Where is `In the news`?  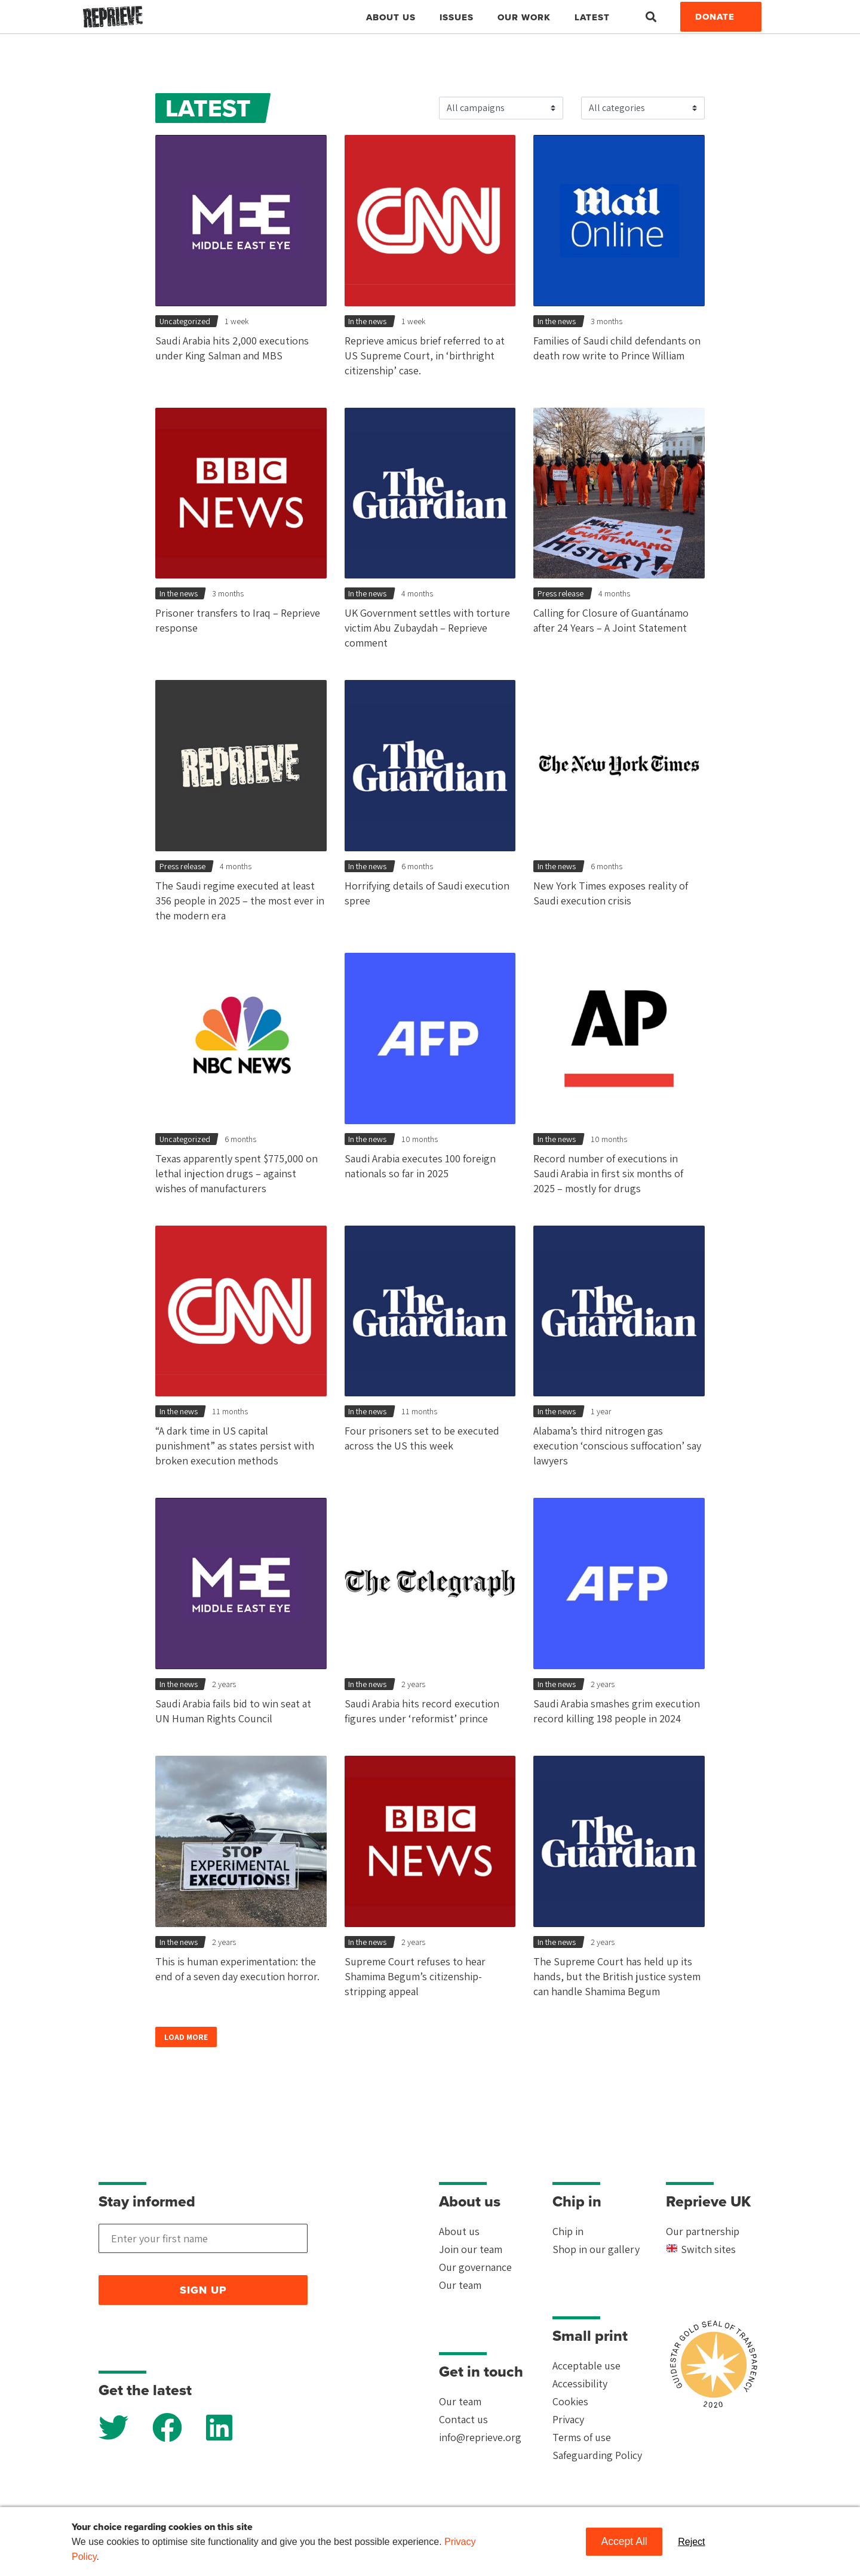 In the news is located at coordinates (367, 321).